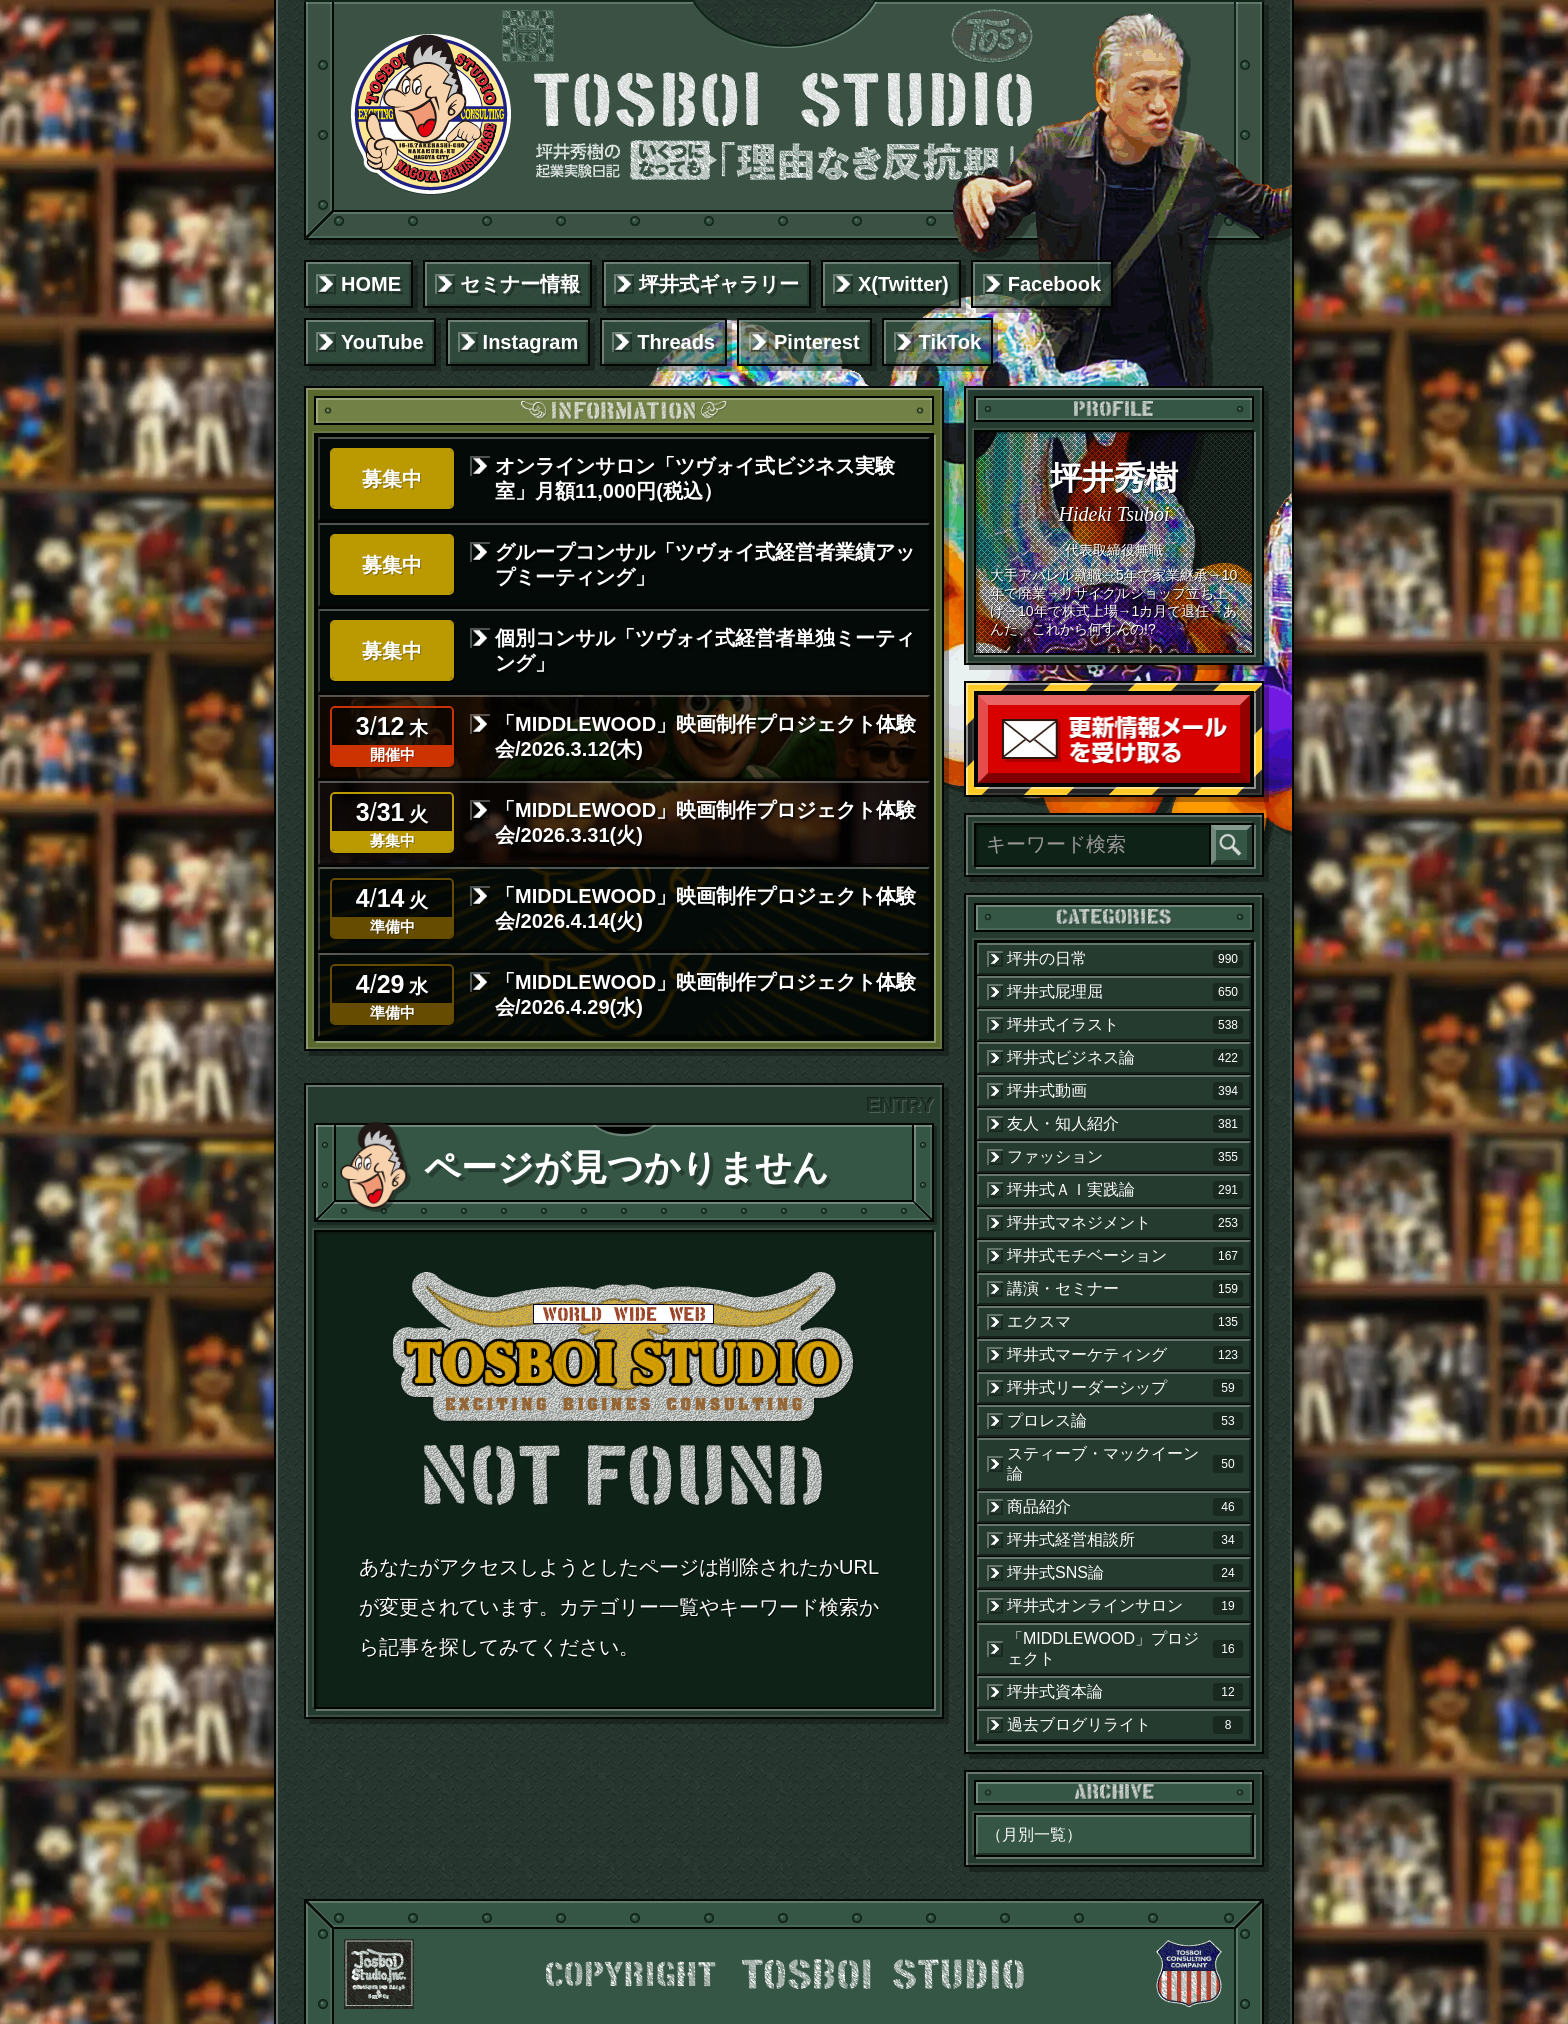  What do you see at coordinates (371, 284) in the screenshot?
I see `HOME` at bounding box center [371, 284].